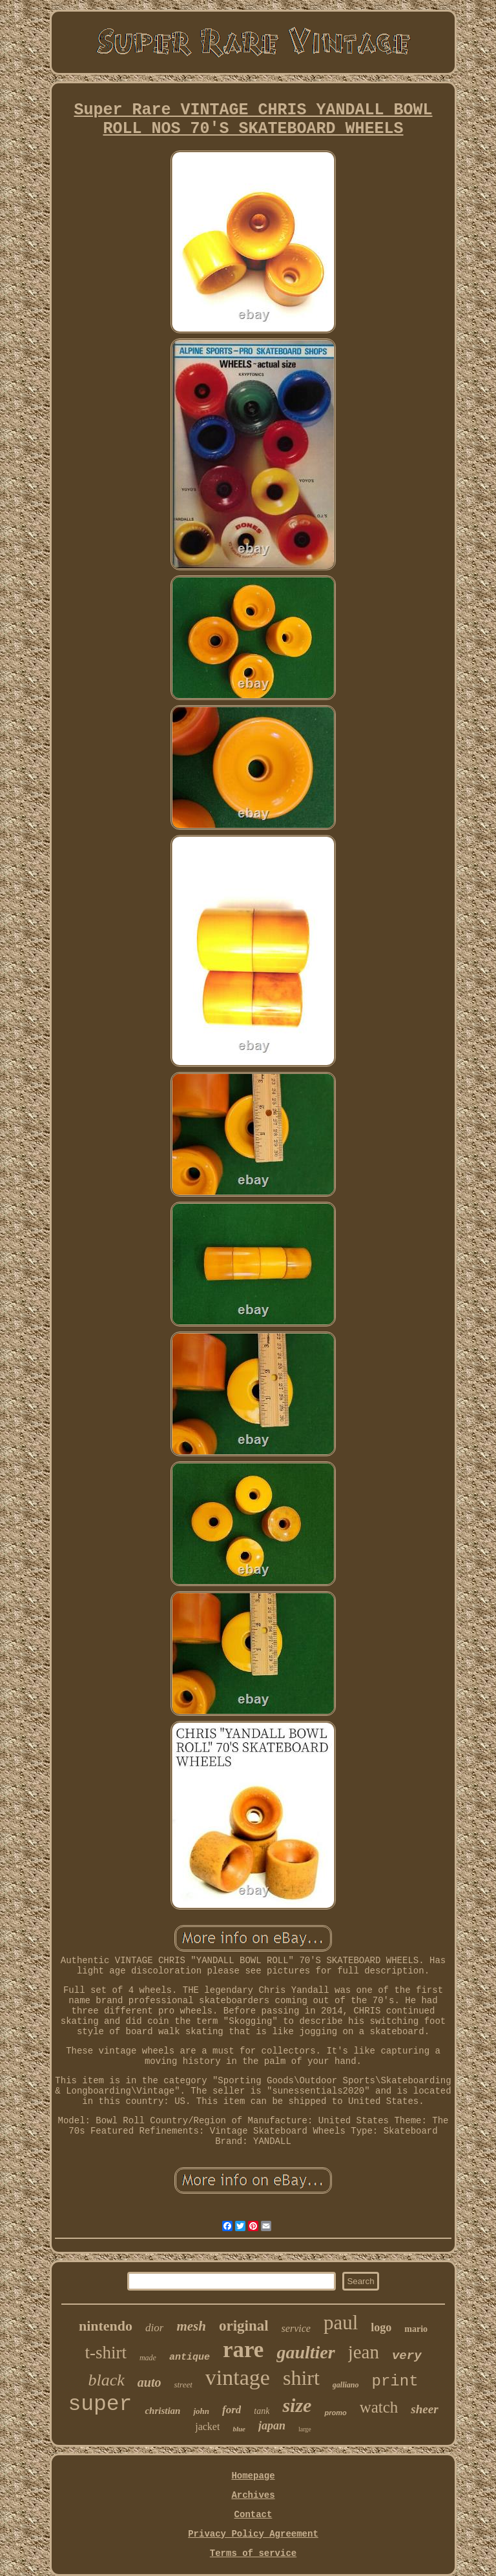 This screenshot has height=2576, width=496. I want to click on Terms of service, so click(253, 2553).